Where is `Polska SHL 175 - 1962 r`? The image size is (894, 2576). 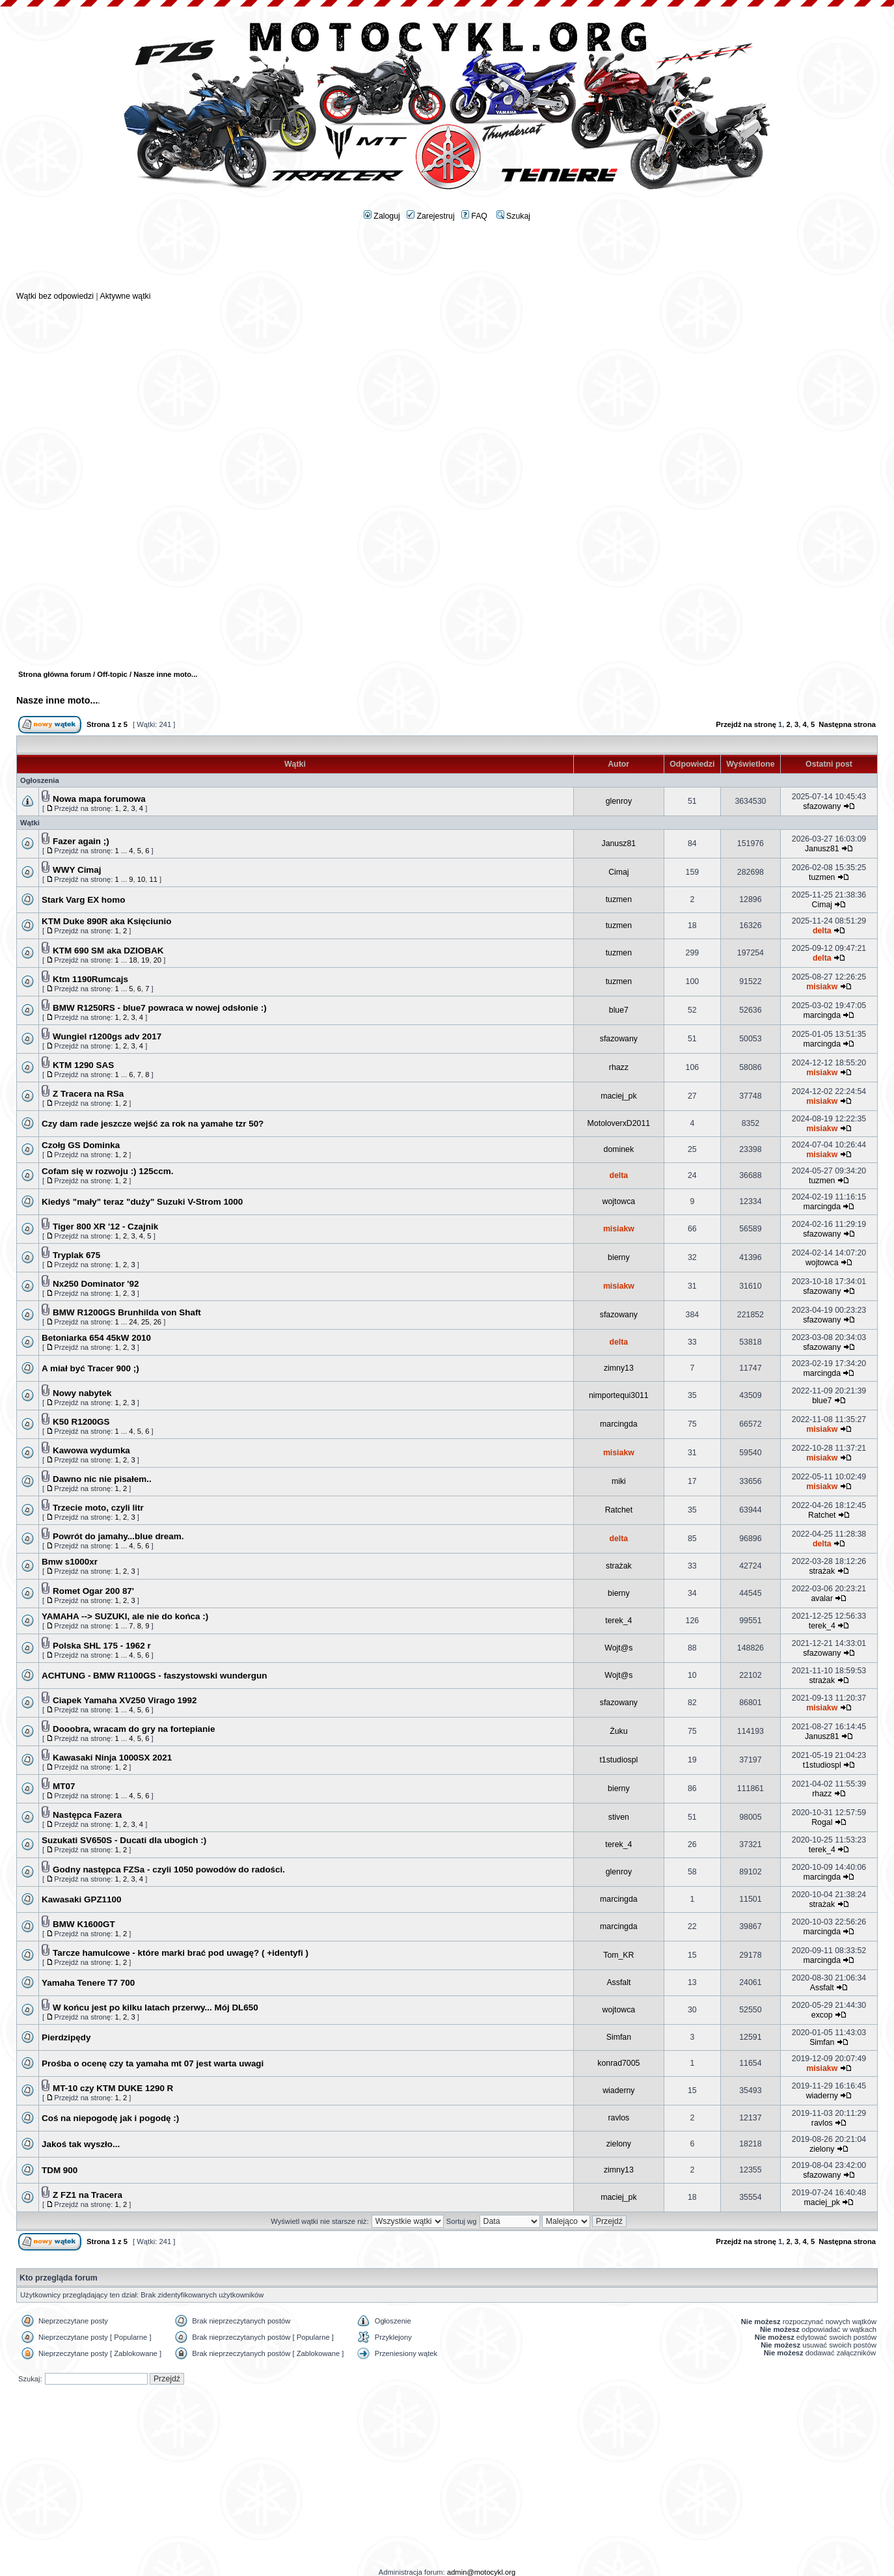 Polska SHL 175 - 1962 r is located at coordinates (102, 1646).